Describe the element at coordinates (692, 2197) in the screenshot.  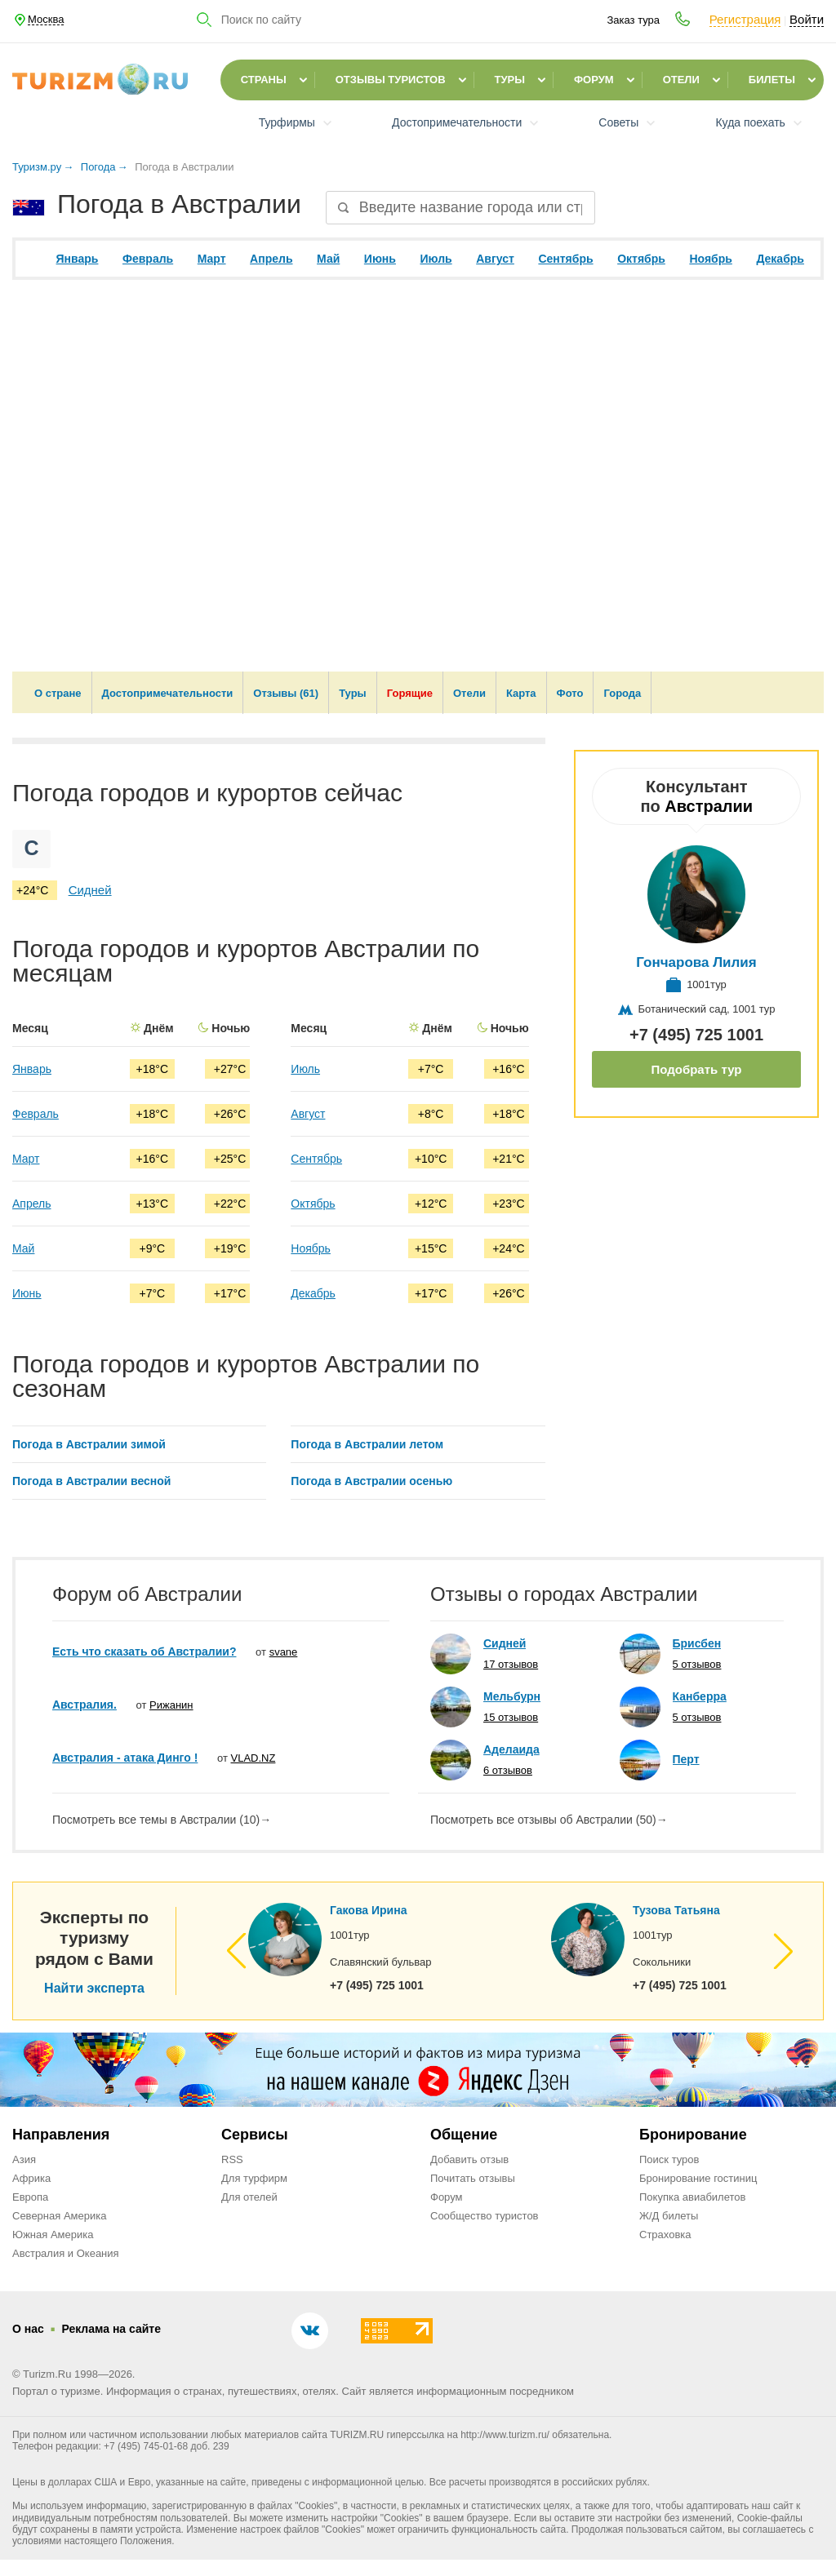
I see `Покупка авиабилетов` at that location.